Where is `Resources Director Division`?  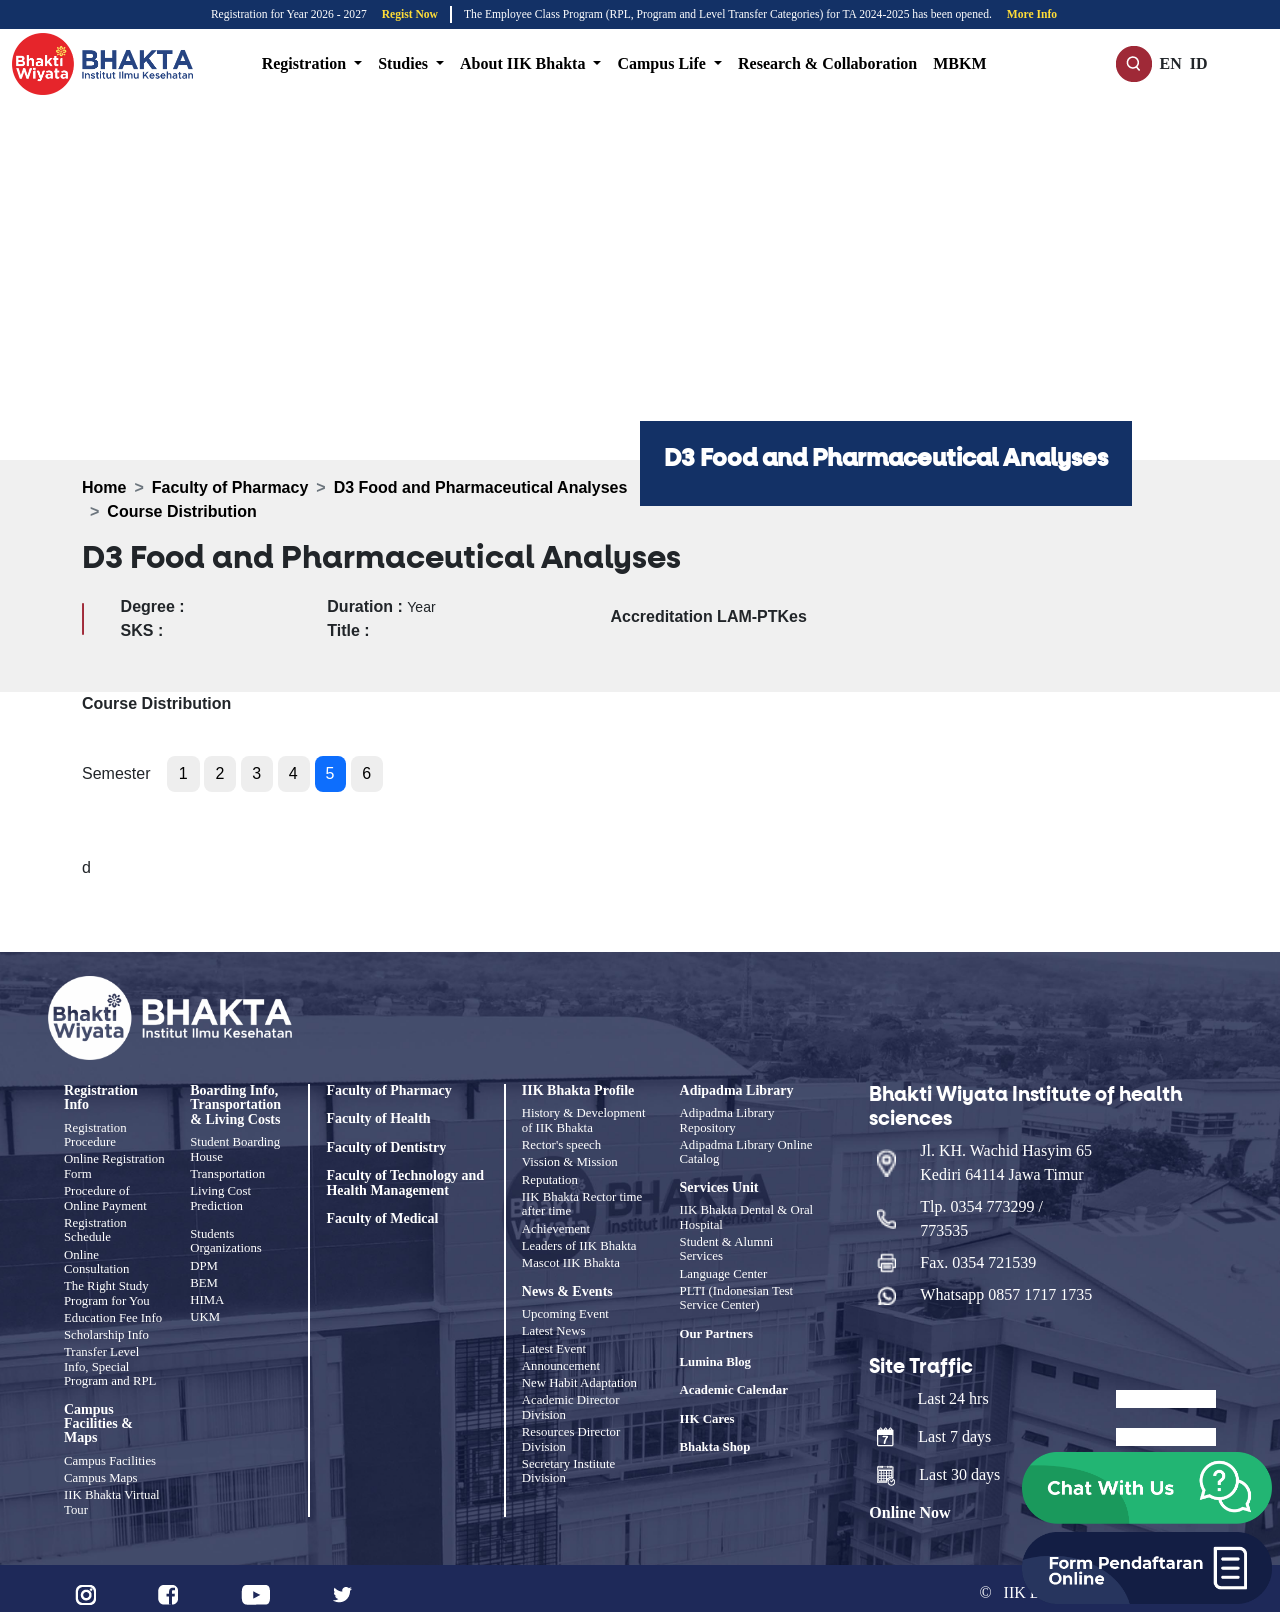 Resources Director Division is located at coordinates (571, 1427).